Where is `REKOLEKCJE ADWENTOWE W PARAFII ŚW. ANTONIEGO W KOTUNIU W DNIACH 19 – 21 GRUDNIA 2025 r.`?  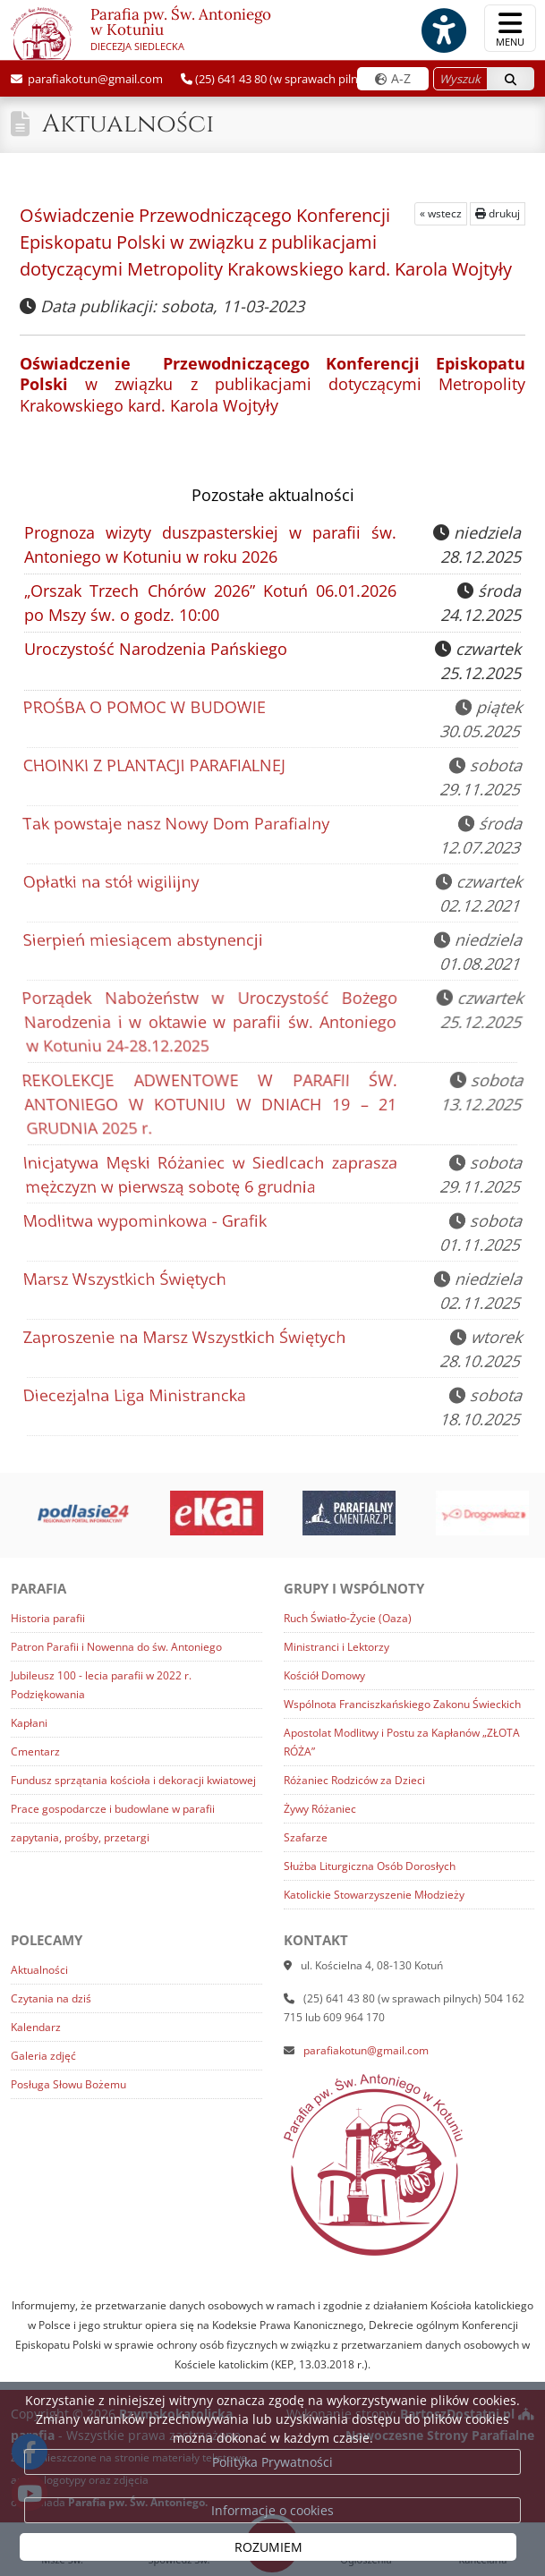 REKOLEKCJE ADWENTOWE W PARAFII ŚW. ANTONIEGO W KOTUNIU W DNIACH 19 – 21 GRUDNIA 2025 r. is located at coordinates (205, 1106).